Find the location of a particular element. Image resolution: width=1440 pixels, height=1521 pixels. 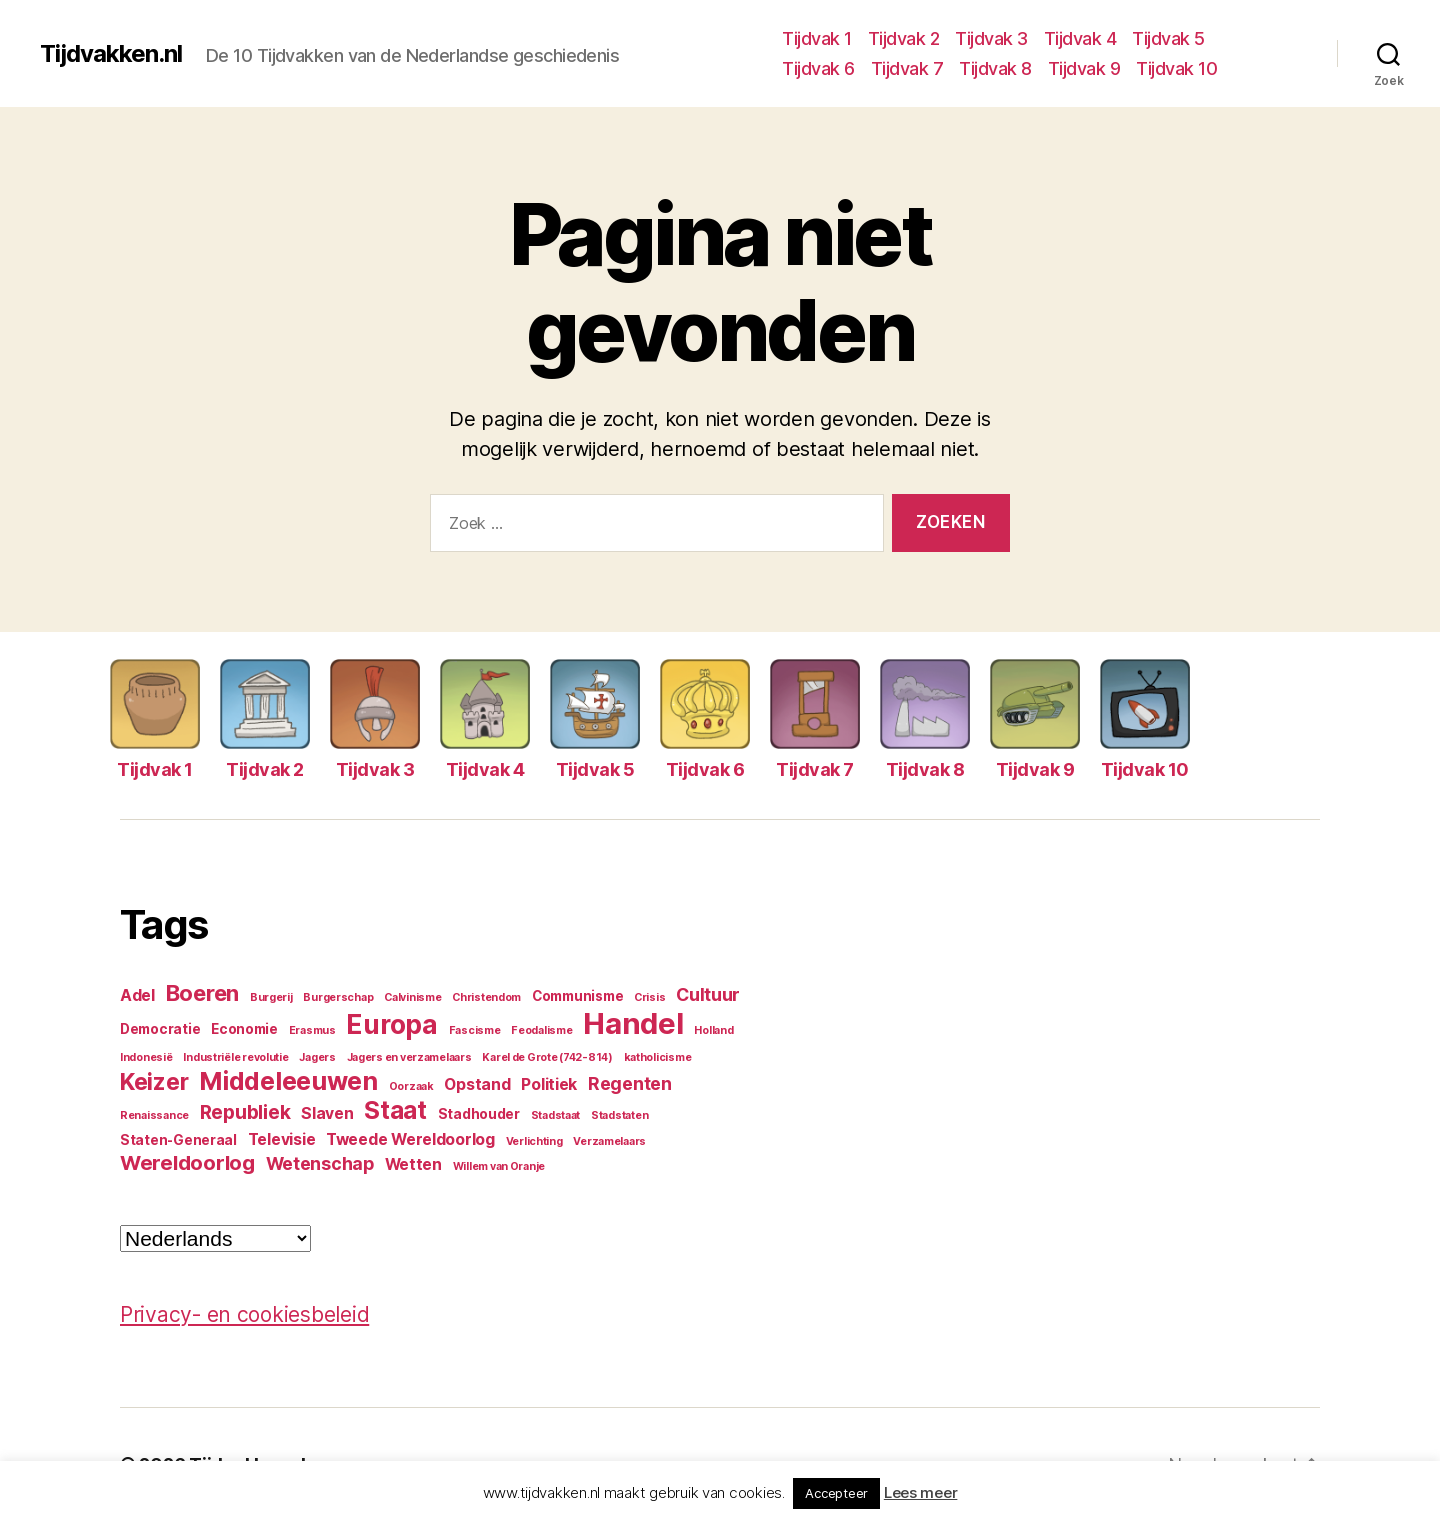

Handel [Handel (17 items)] is located at coordinates (633, 1023).